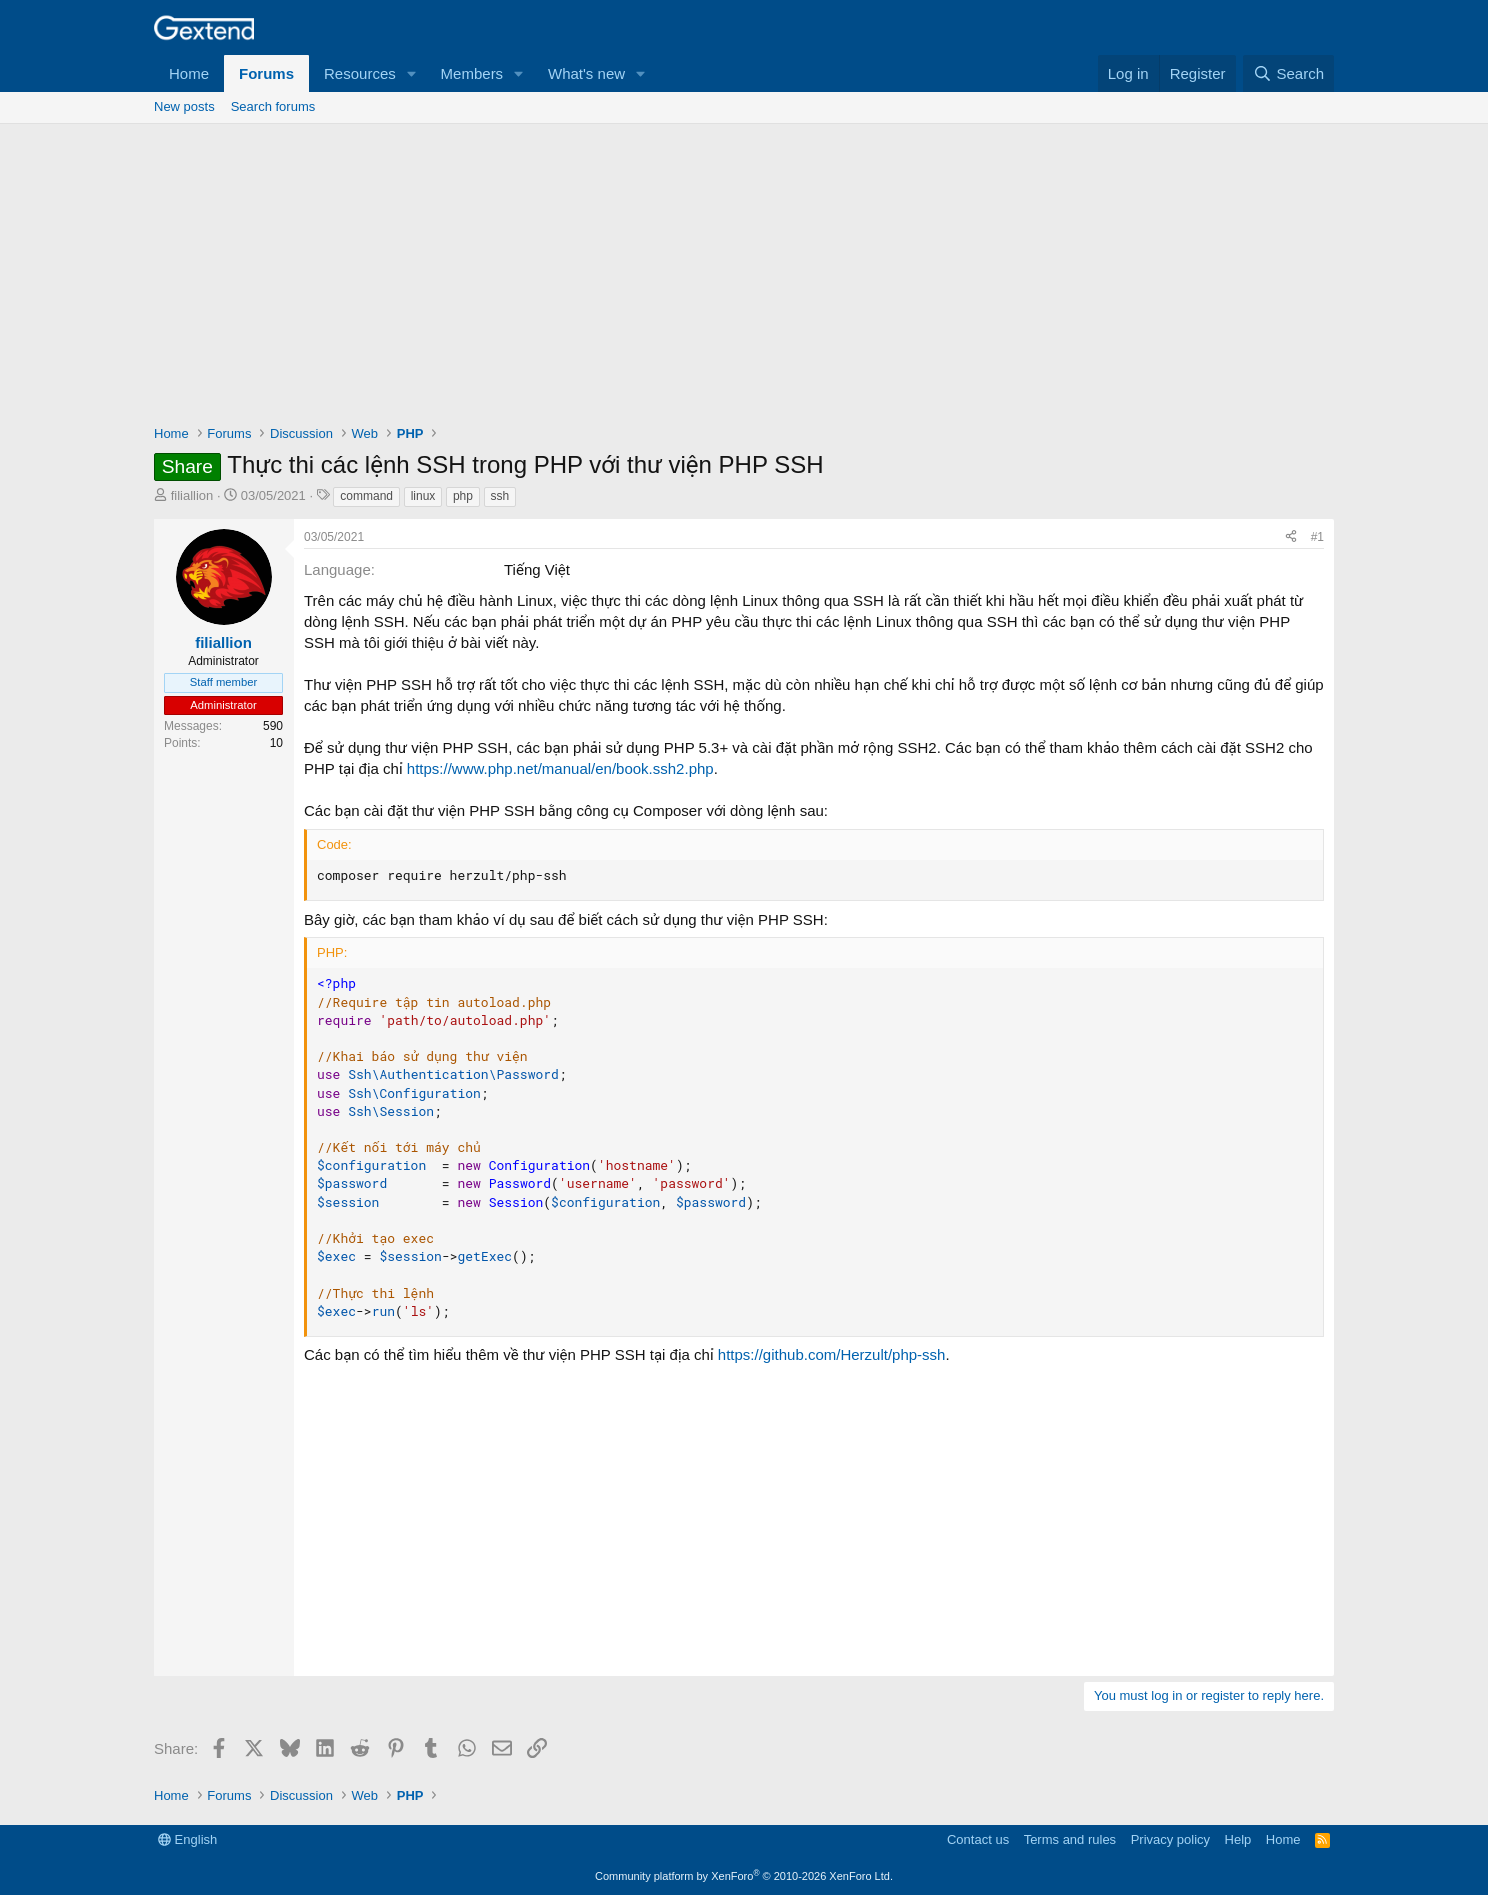 This screenshot has width=1488, height=1895. What do you see at coordinates (472, 73) in the screenshot?
I see `Members` at bounding box center [472, 73].